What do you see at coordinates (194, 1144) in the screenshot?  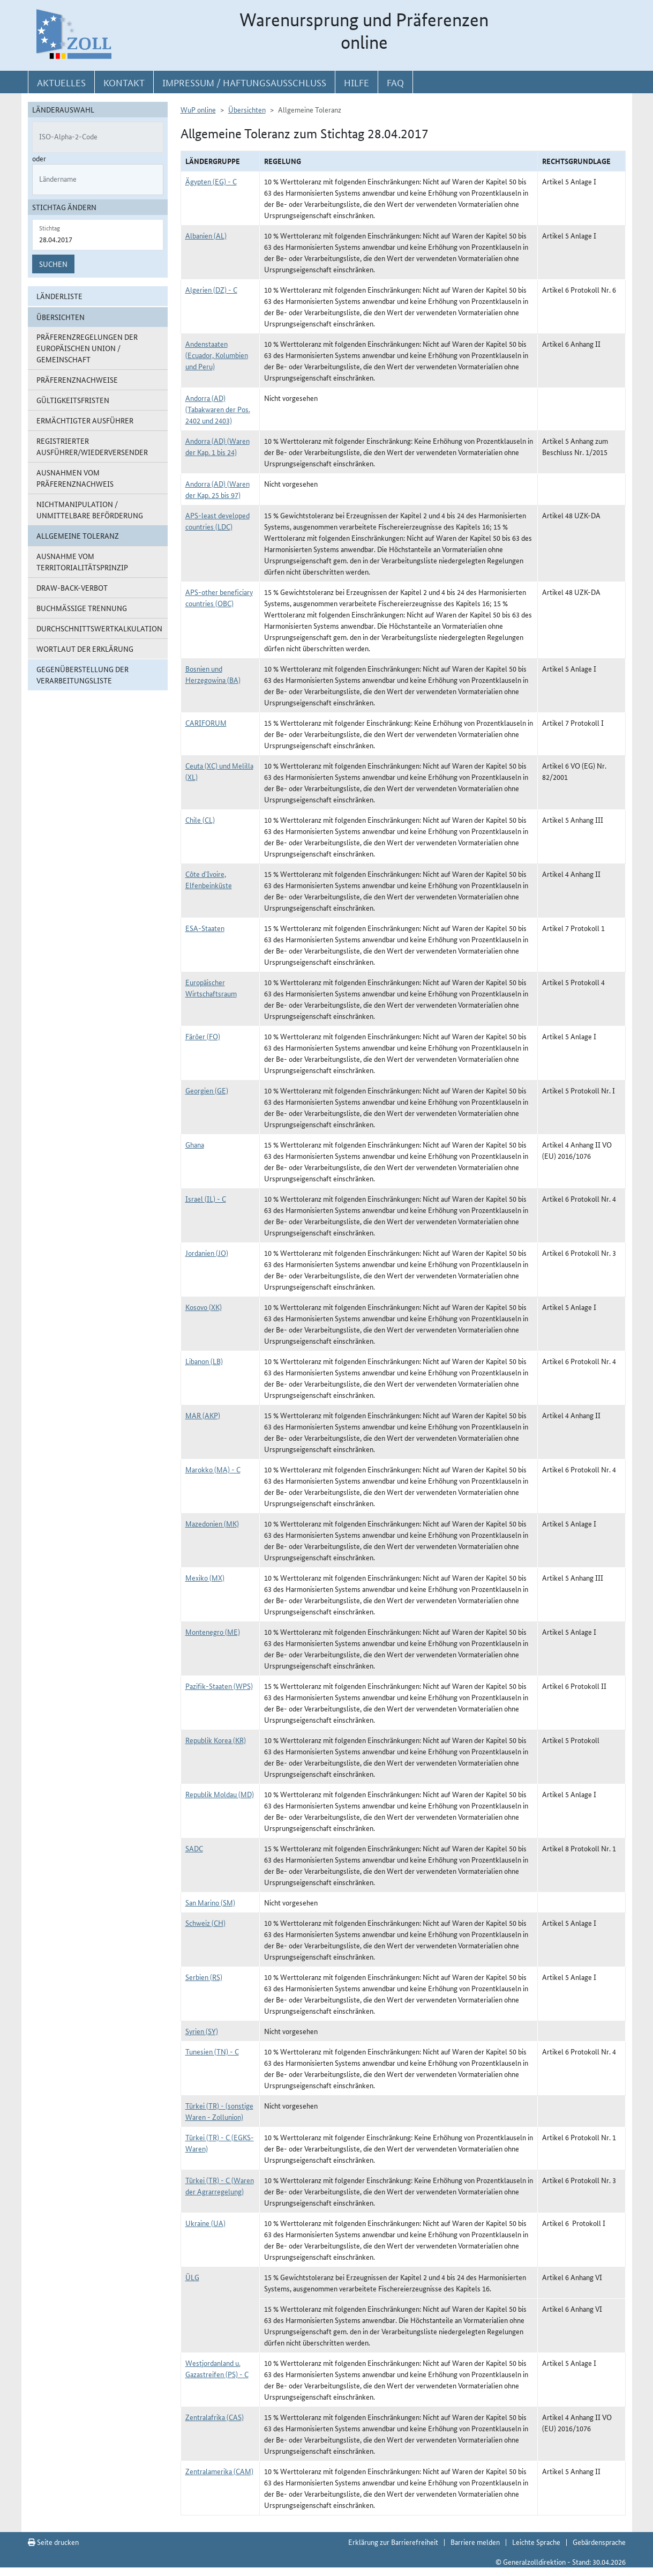 I see `Ghana` at bounding box center [194, 1144].